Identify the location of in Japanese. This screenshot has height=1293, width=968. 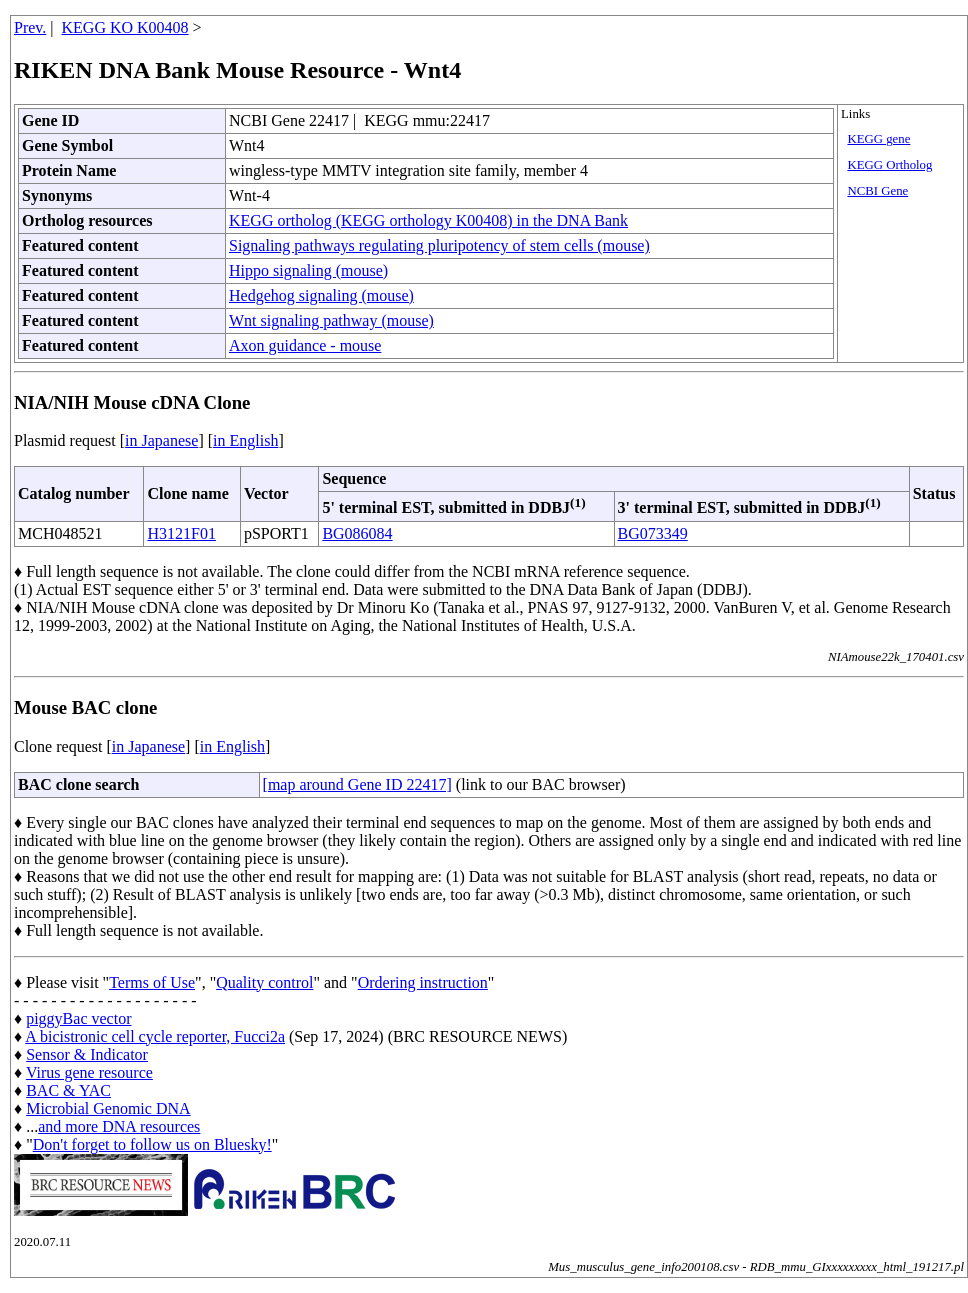
(161, 440).